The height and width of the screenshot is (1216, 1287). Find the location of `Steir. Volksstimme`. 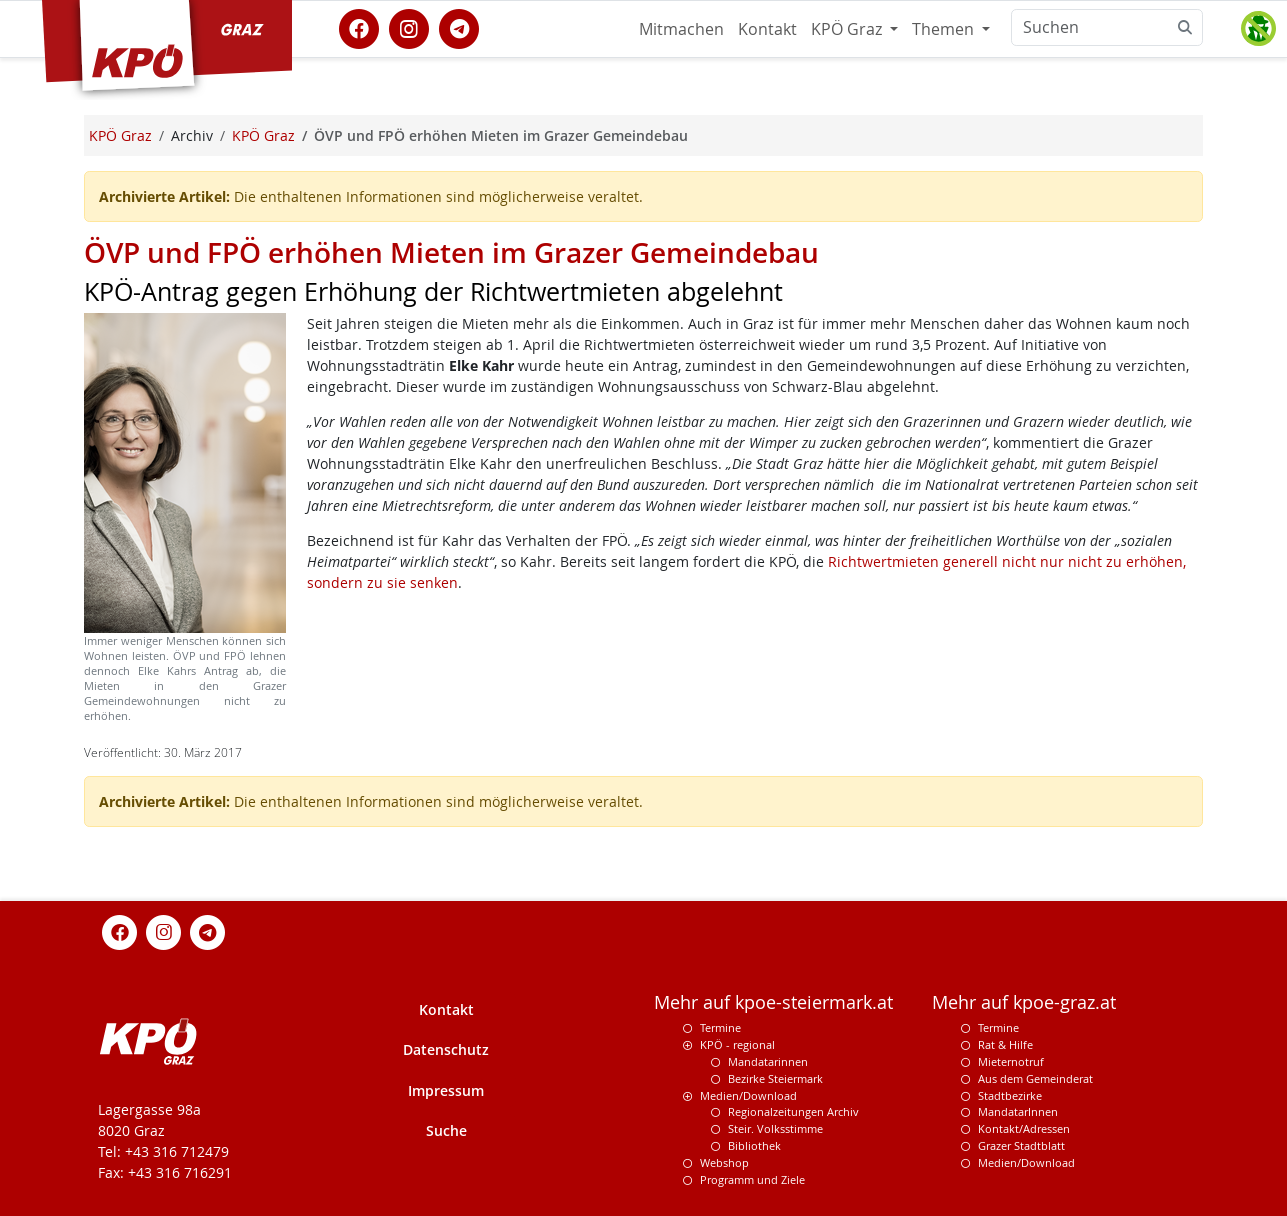

Steir. Volksstimme is located at coordinates (775, 1128).